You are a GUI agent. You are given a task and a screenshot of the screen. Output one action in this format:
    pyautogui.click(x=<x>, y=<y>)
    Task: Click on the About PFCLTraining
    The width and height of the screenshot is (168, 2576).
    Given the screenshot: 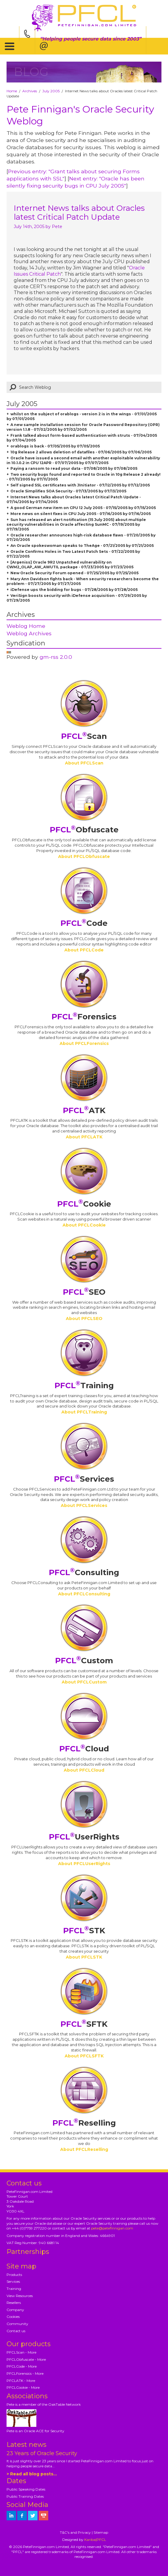 What is the action you would take?
    pyautogui.click(x=84, y=1412)
    